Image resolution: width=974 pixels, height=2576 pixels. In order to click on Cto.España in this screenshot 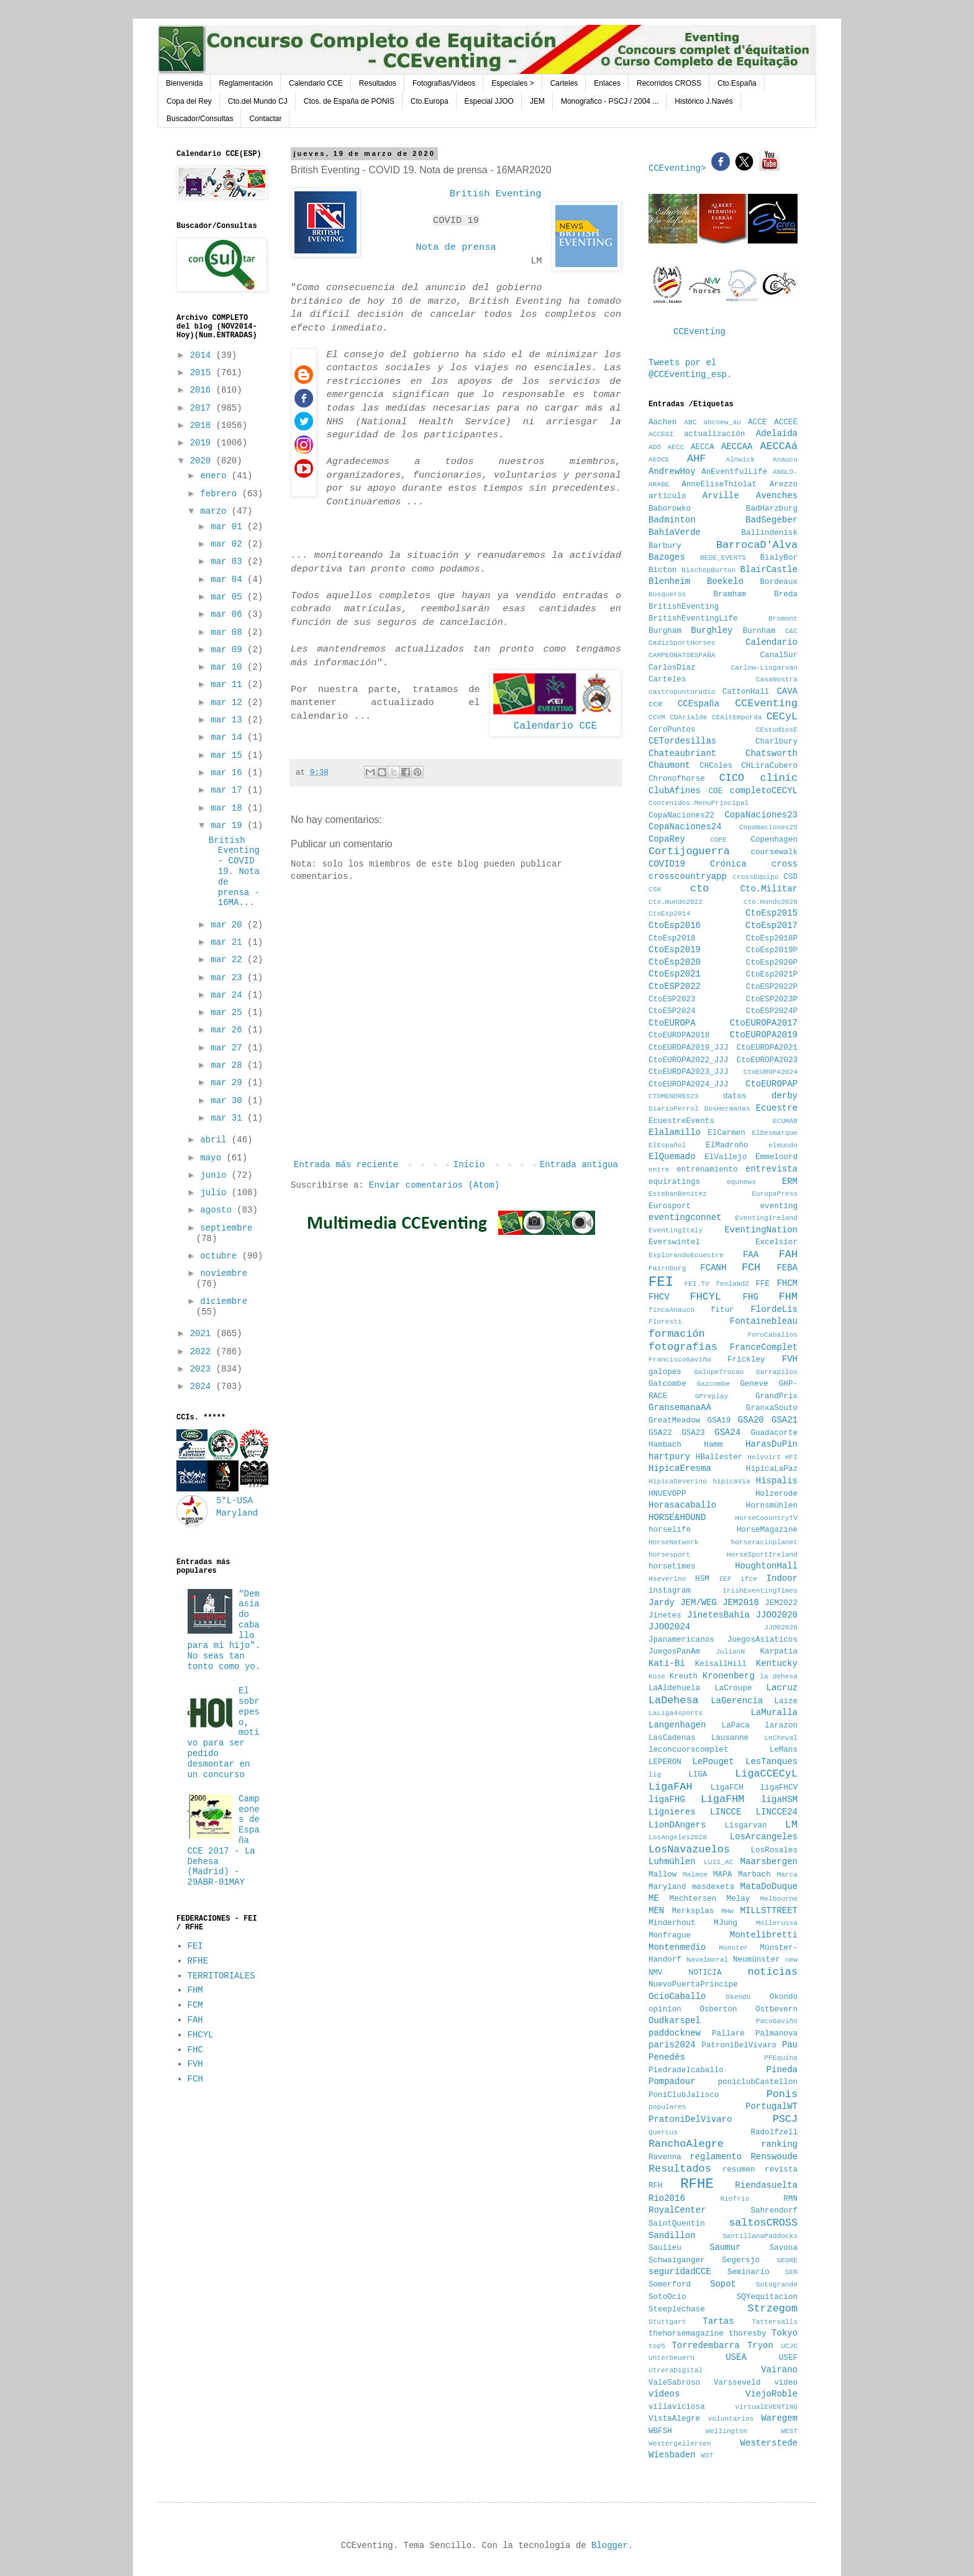, I will do `click(737, 83)`.